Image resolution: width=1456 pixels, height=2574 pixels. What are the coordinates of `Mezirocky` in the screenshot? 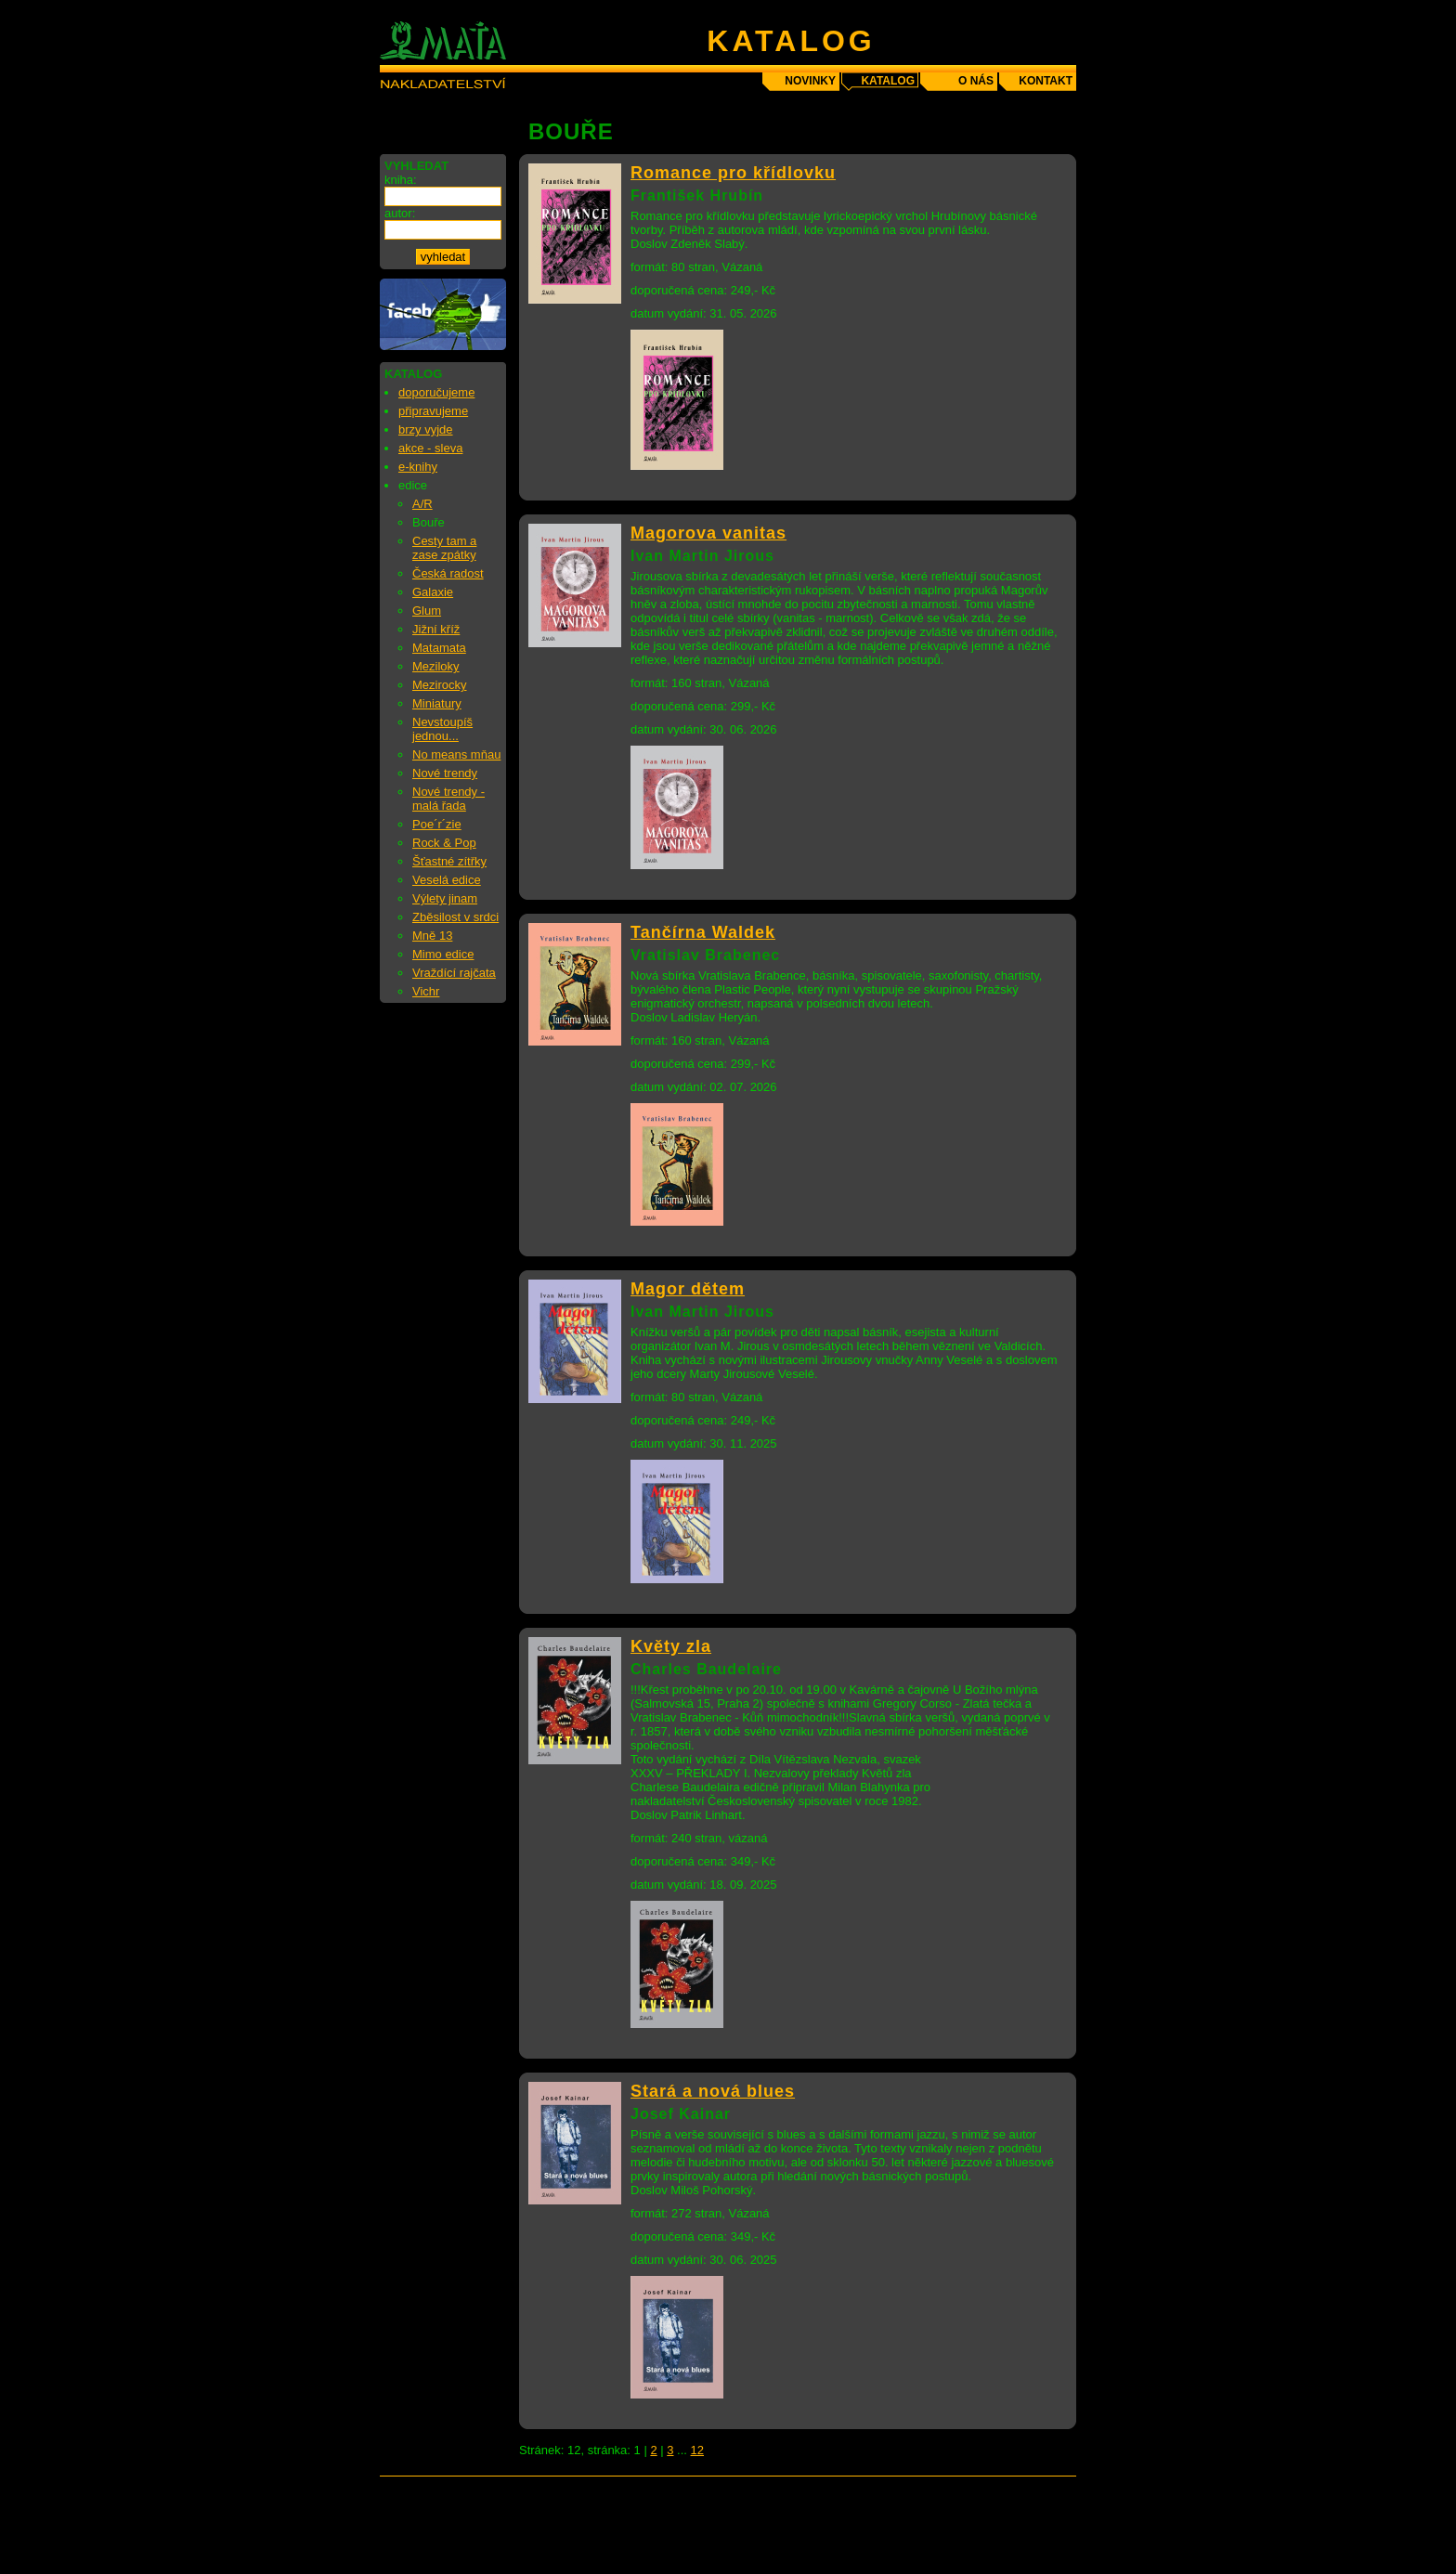 It's located at (439, 685).